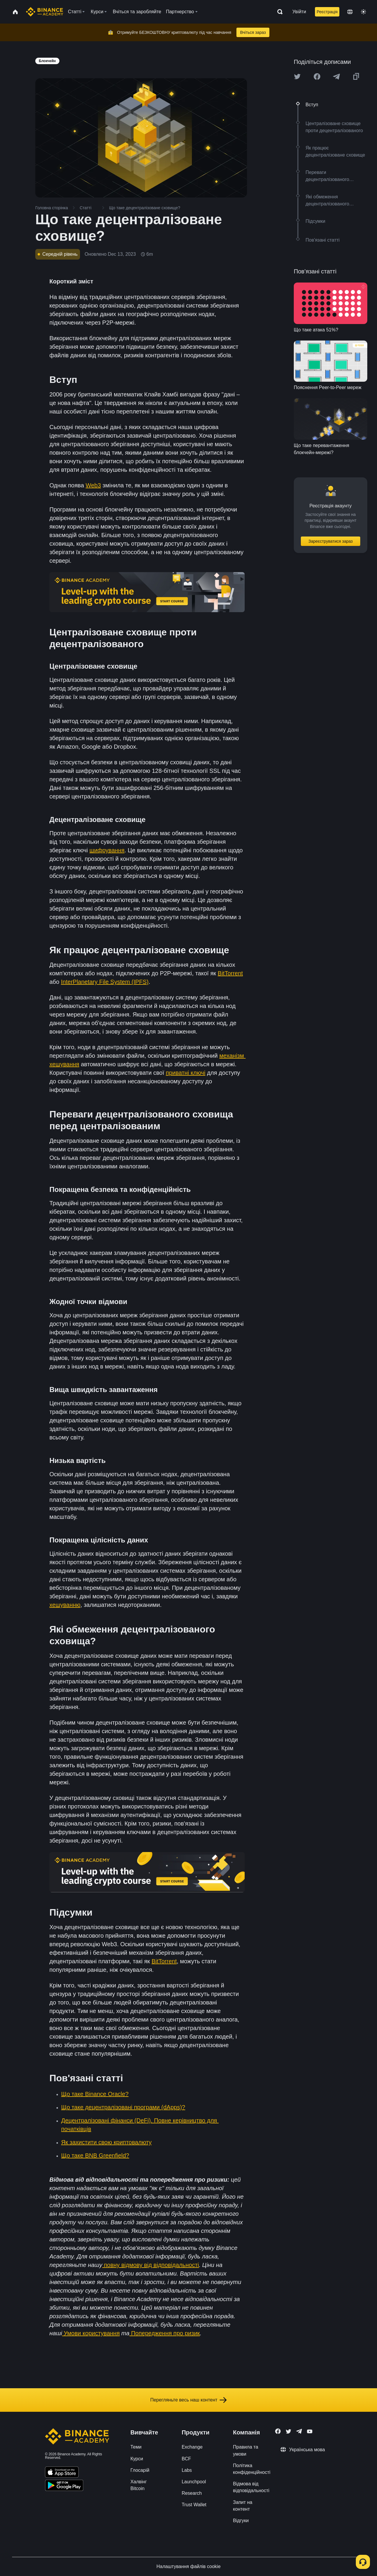  I want to click on [Follow Binance Academy on Telegram], so click(299, 2431).